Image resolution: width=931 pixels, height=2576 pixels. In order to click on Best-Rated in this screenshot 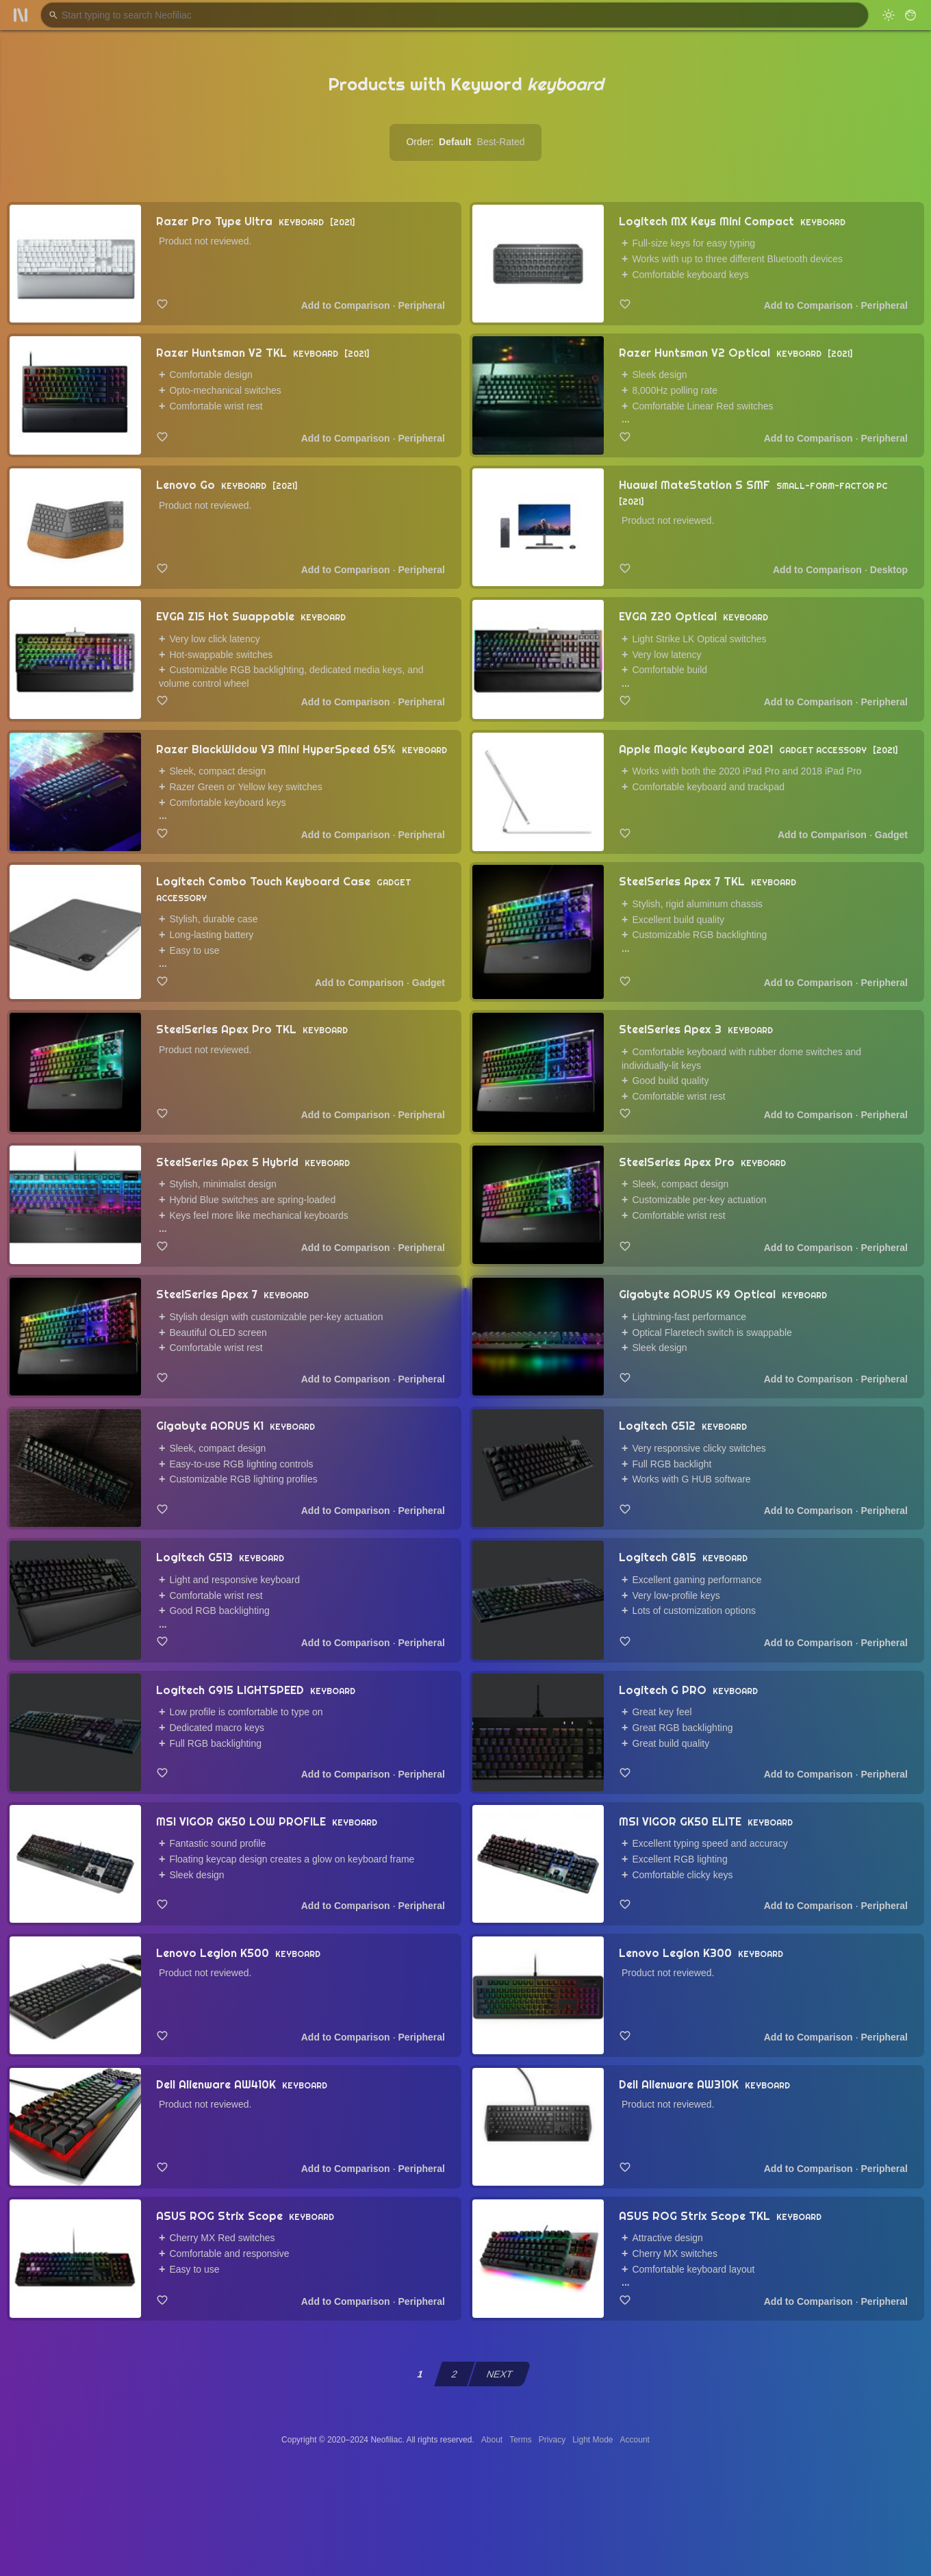, I will do `click(501, 141)`.